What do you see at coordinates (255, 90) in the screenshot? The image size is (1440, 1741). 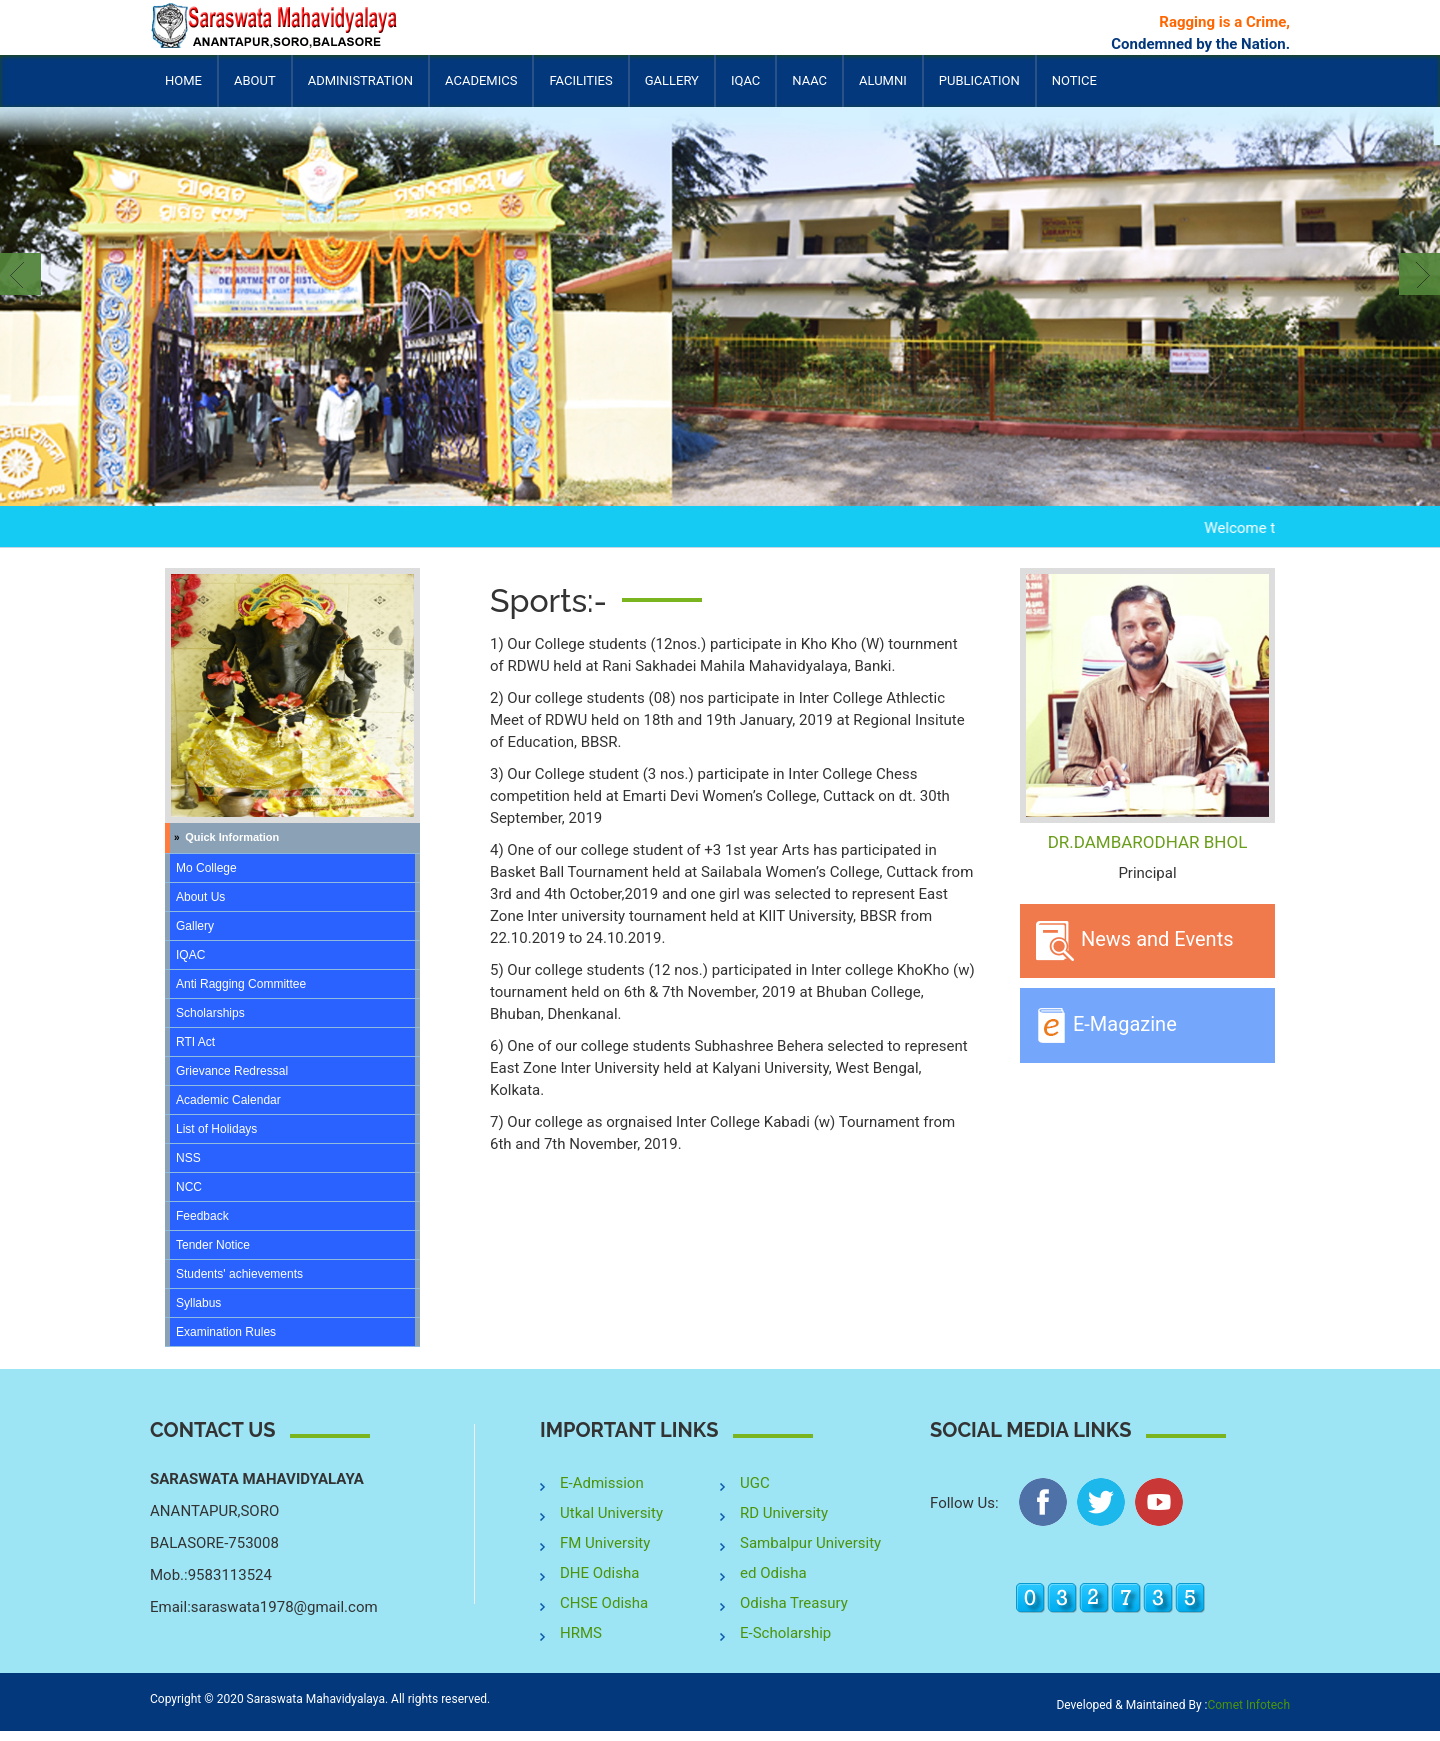 I see `About` at bounding box center [255, 90].